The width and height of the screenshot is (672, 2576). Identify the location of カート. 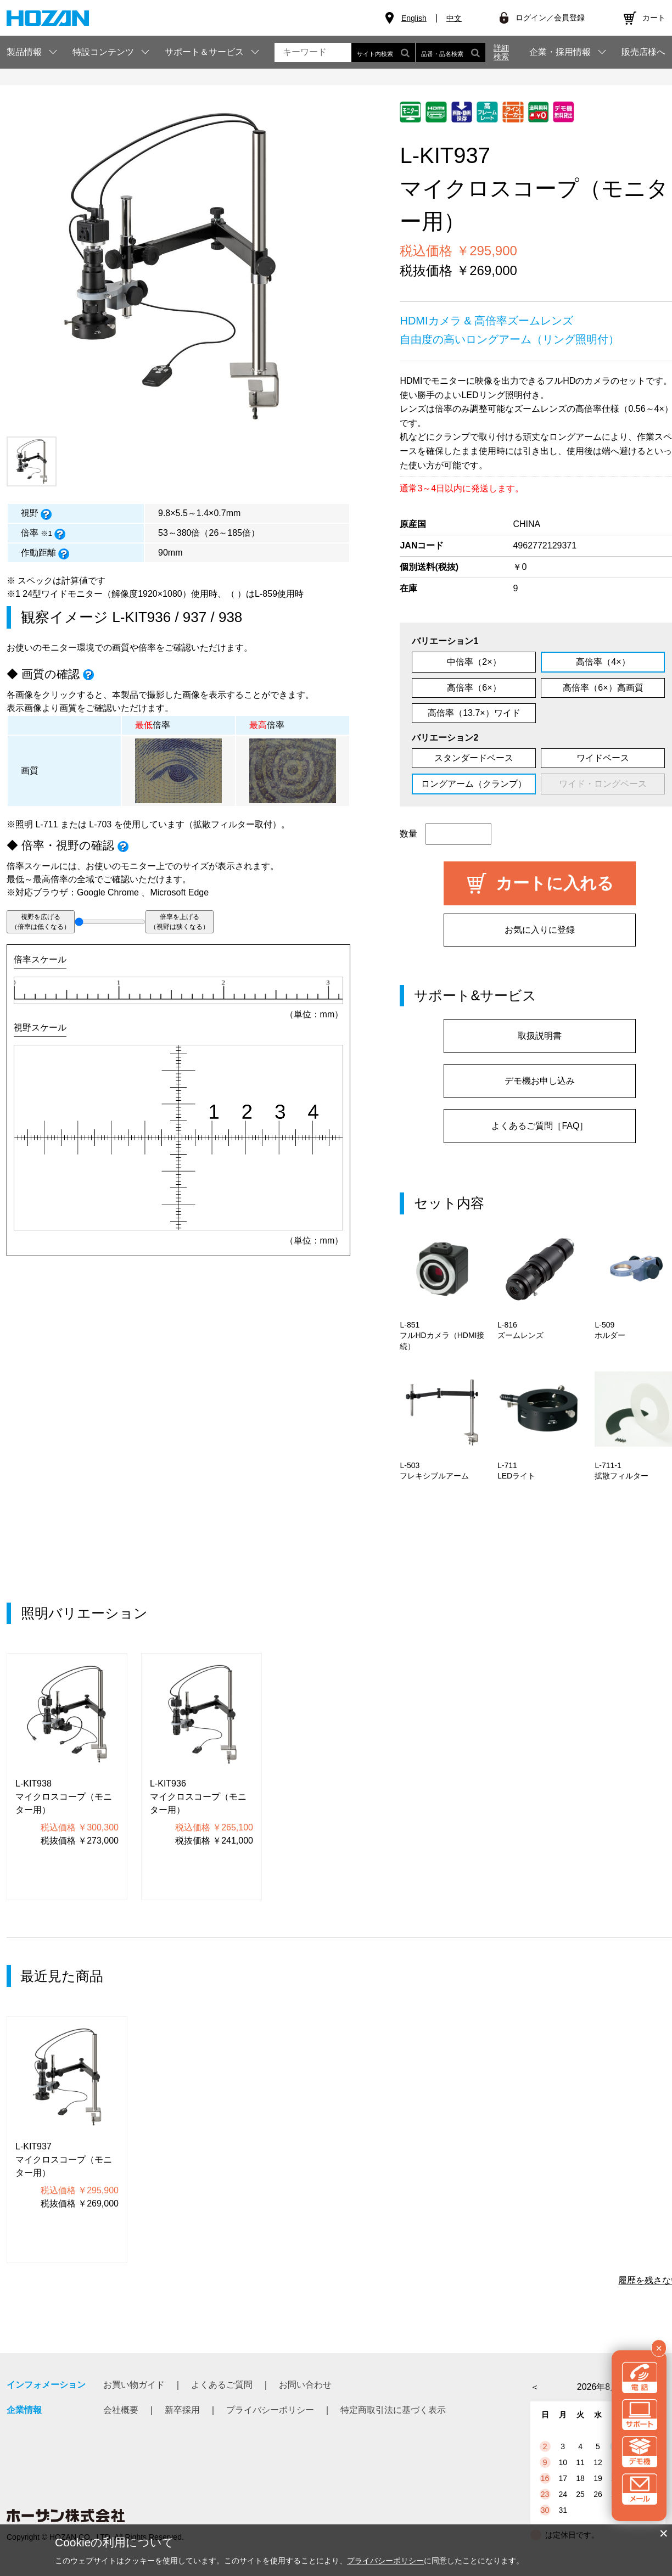
(653, 17).